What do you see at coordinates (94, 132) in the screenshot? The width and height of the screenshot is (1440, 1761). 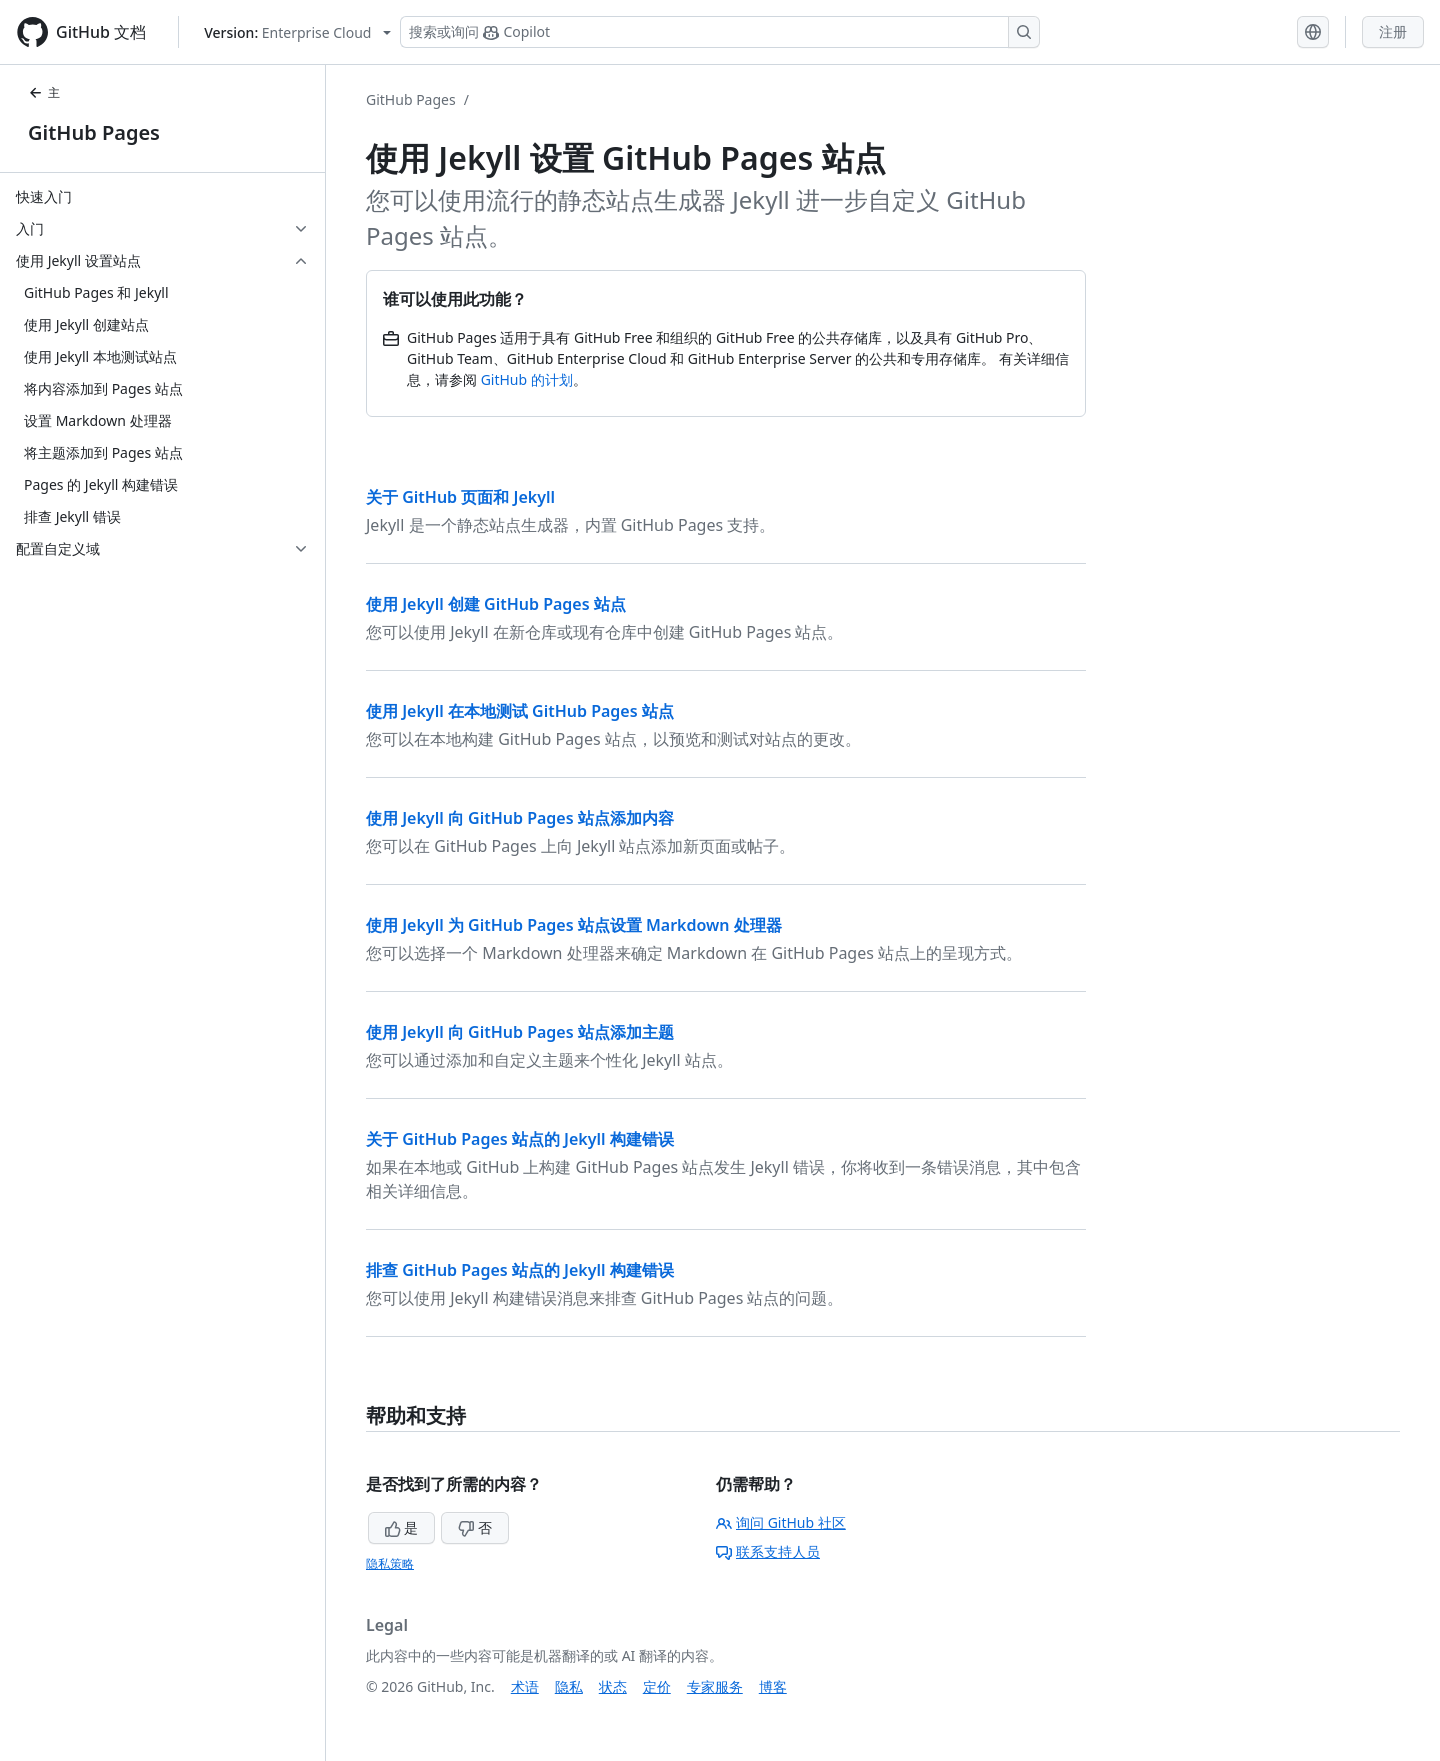 I see `GitHub Pages` at bounding box center [94, 132].